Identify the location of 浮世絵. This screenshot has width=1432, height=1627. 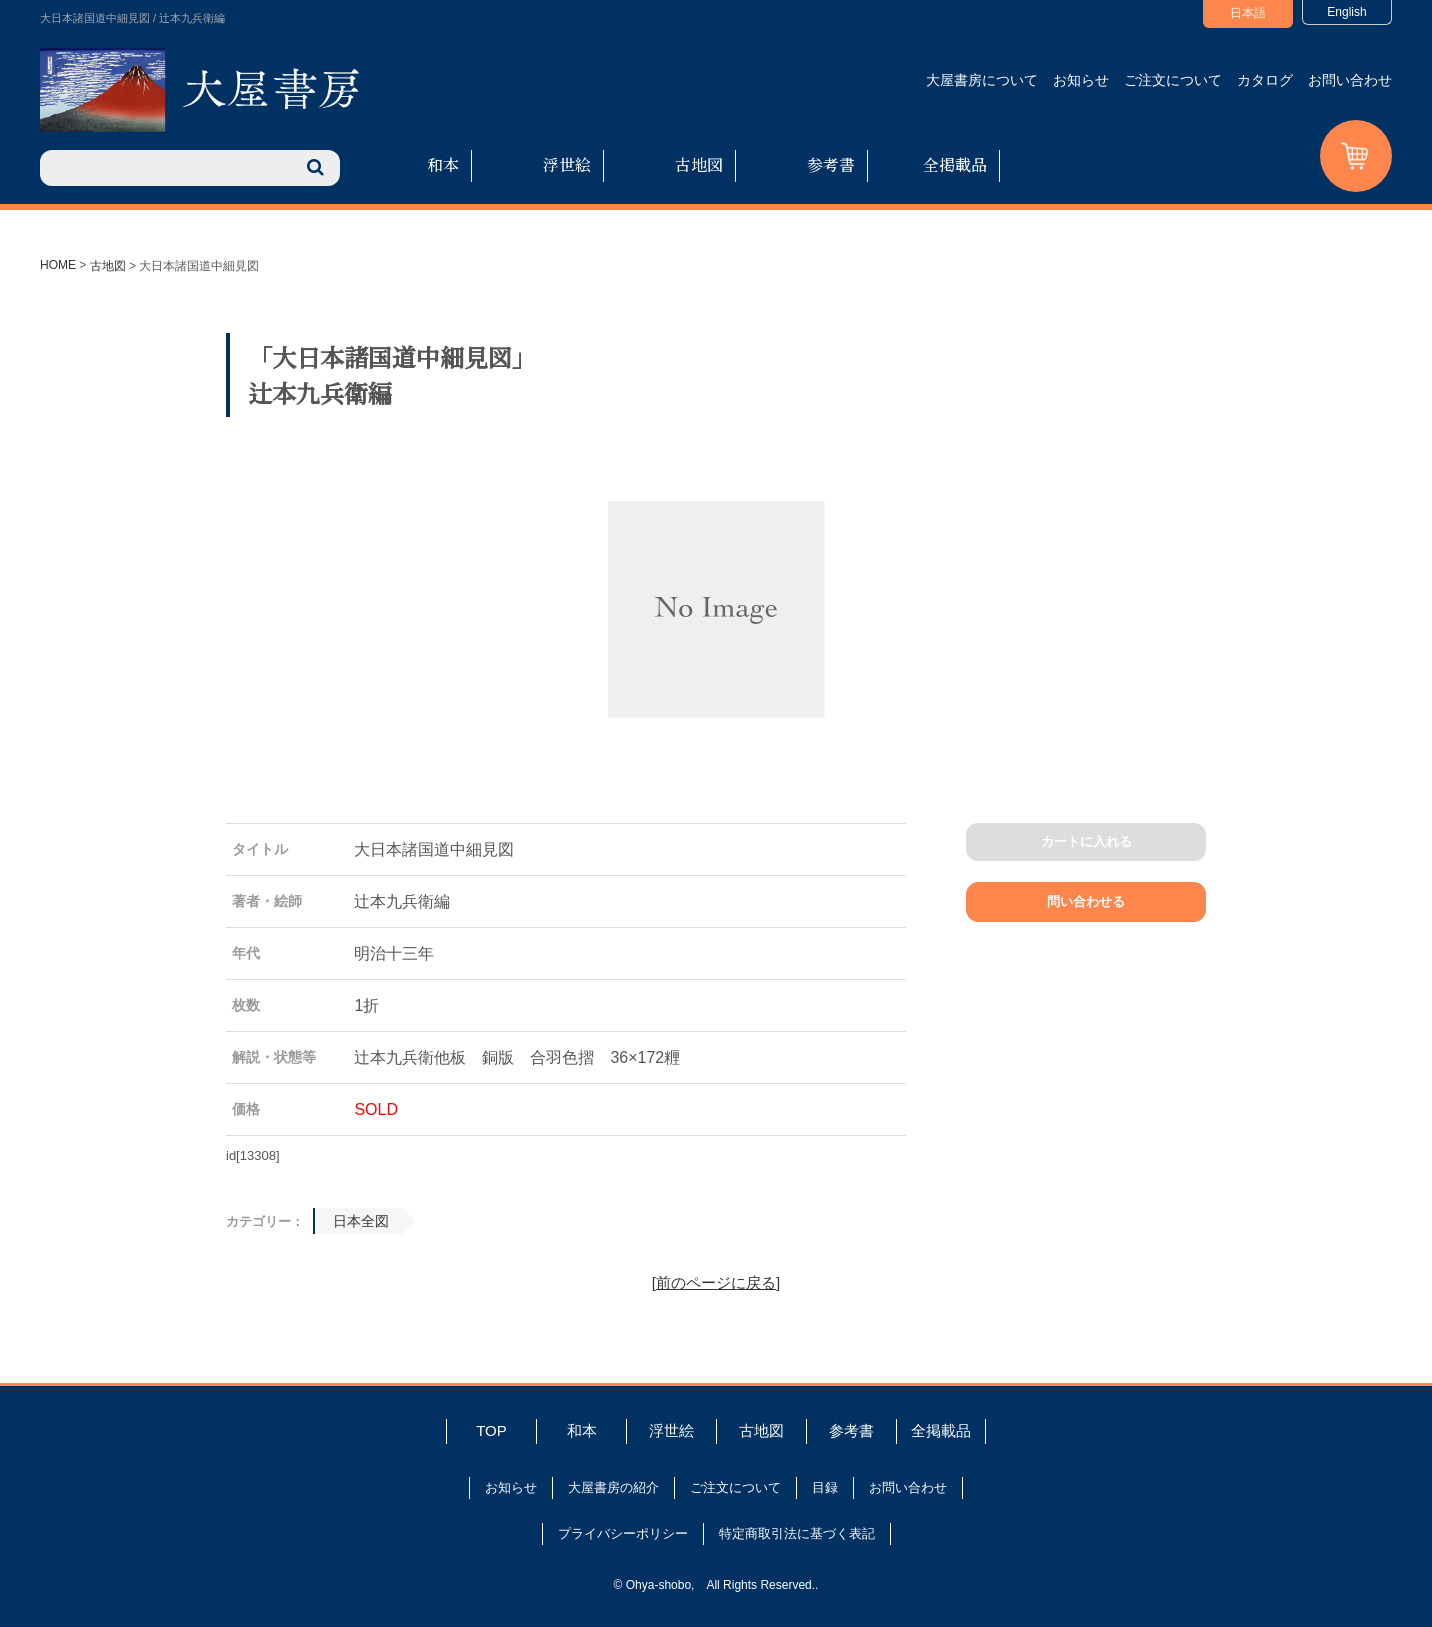
(567, 164).